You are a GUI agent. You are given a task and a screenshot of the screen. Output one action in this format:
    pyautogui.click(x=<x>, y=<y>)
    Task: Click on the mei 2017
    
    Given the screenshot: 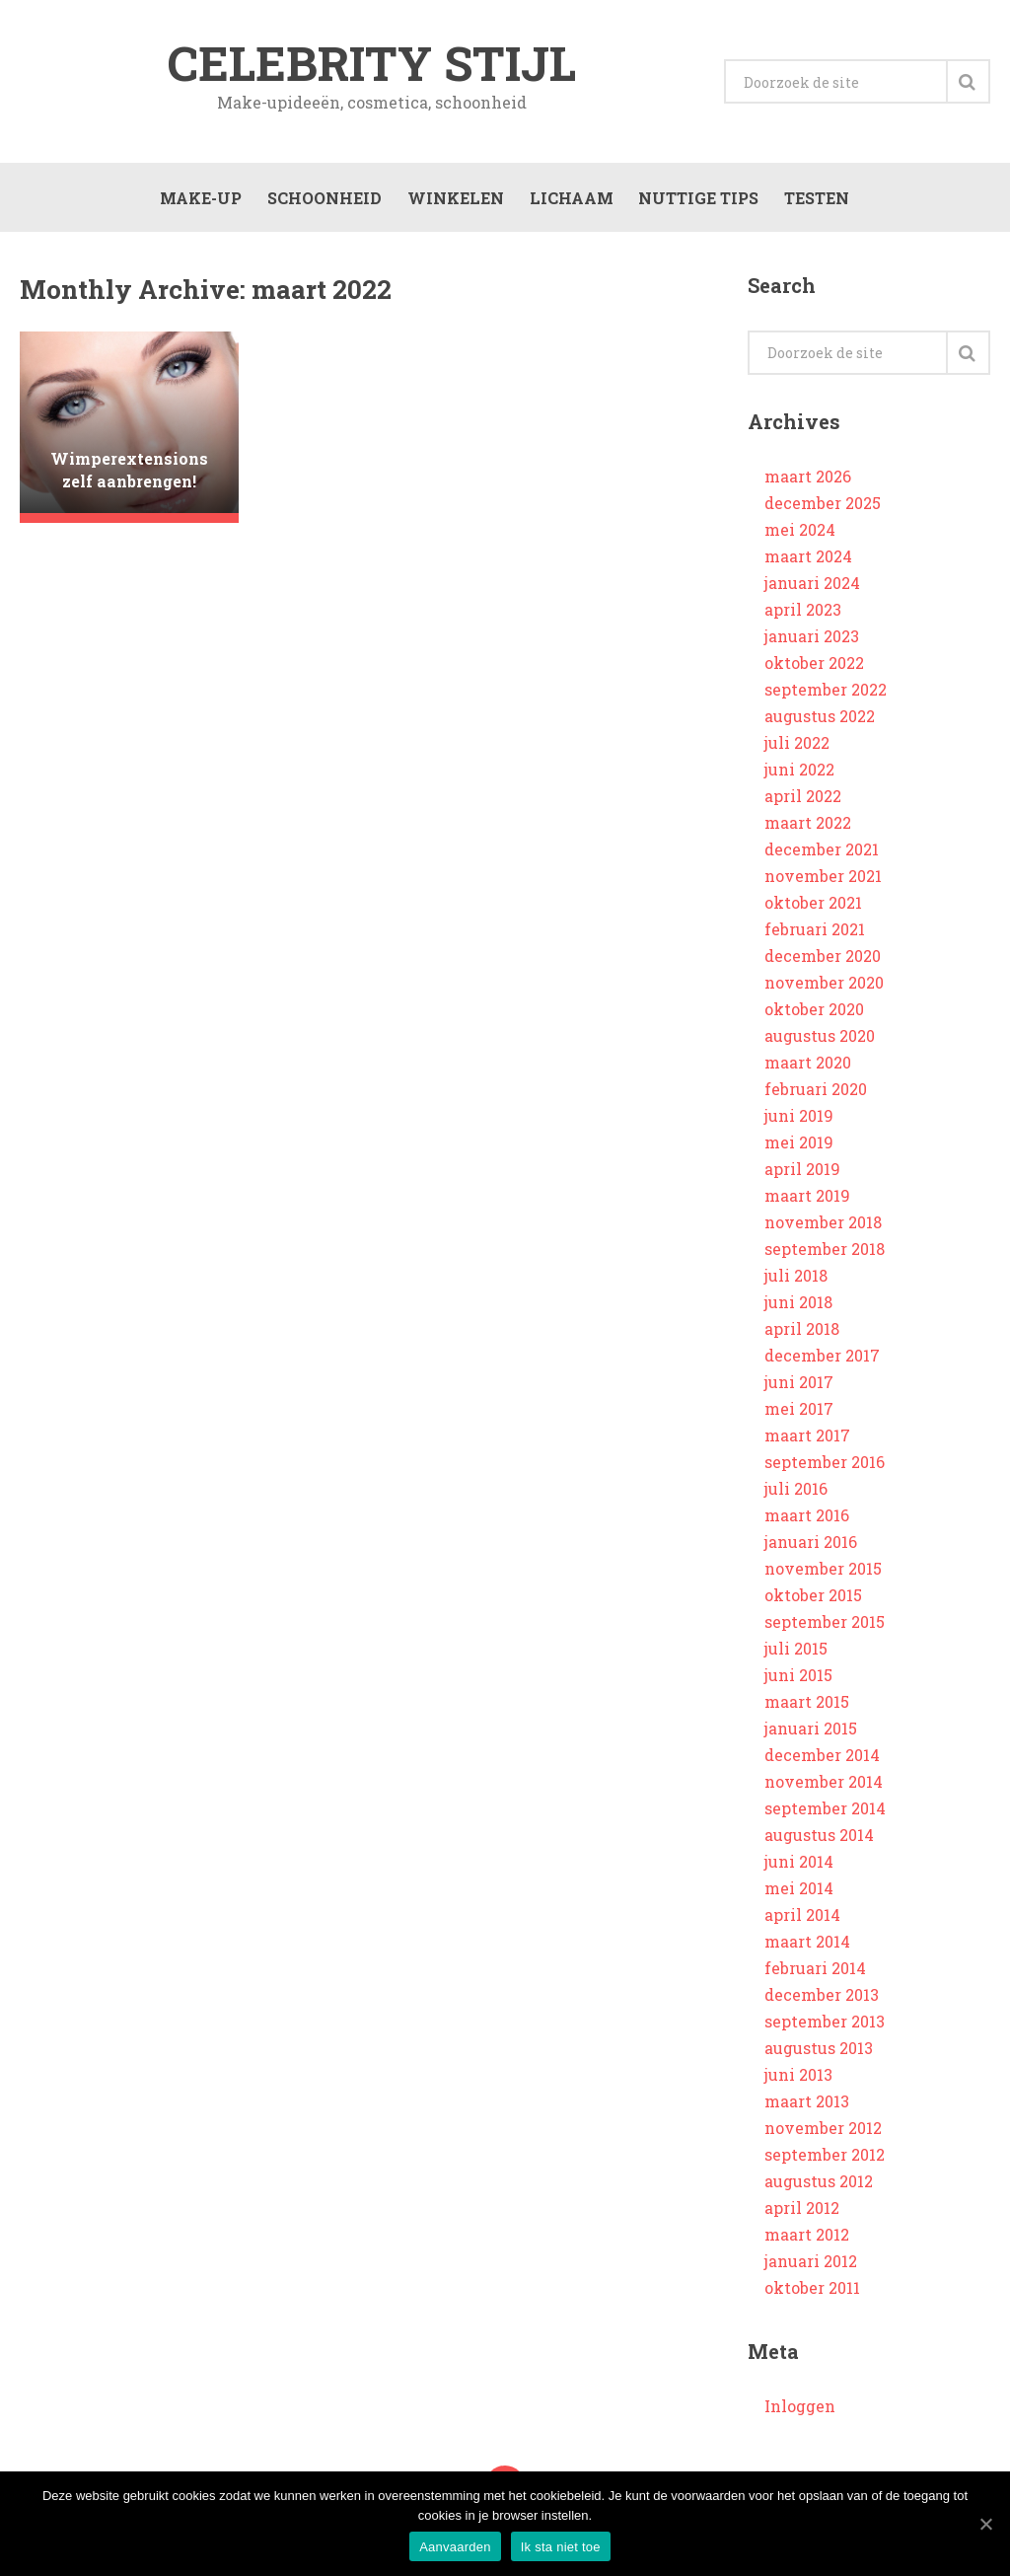 What is the action you would take?
    pyautogui.click(x=798, y=1412)
    